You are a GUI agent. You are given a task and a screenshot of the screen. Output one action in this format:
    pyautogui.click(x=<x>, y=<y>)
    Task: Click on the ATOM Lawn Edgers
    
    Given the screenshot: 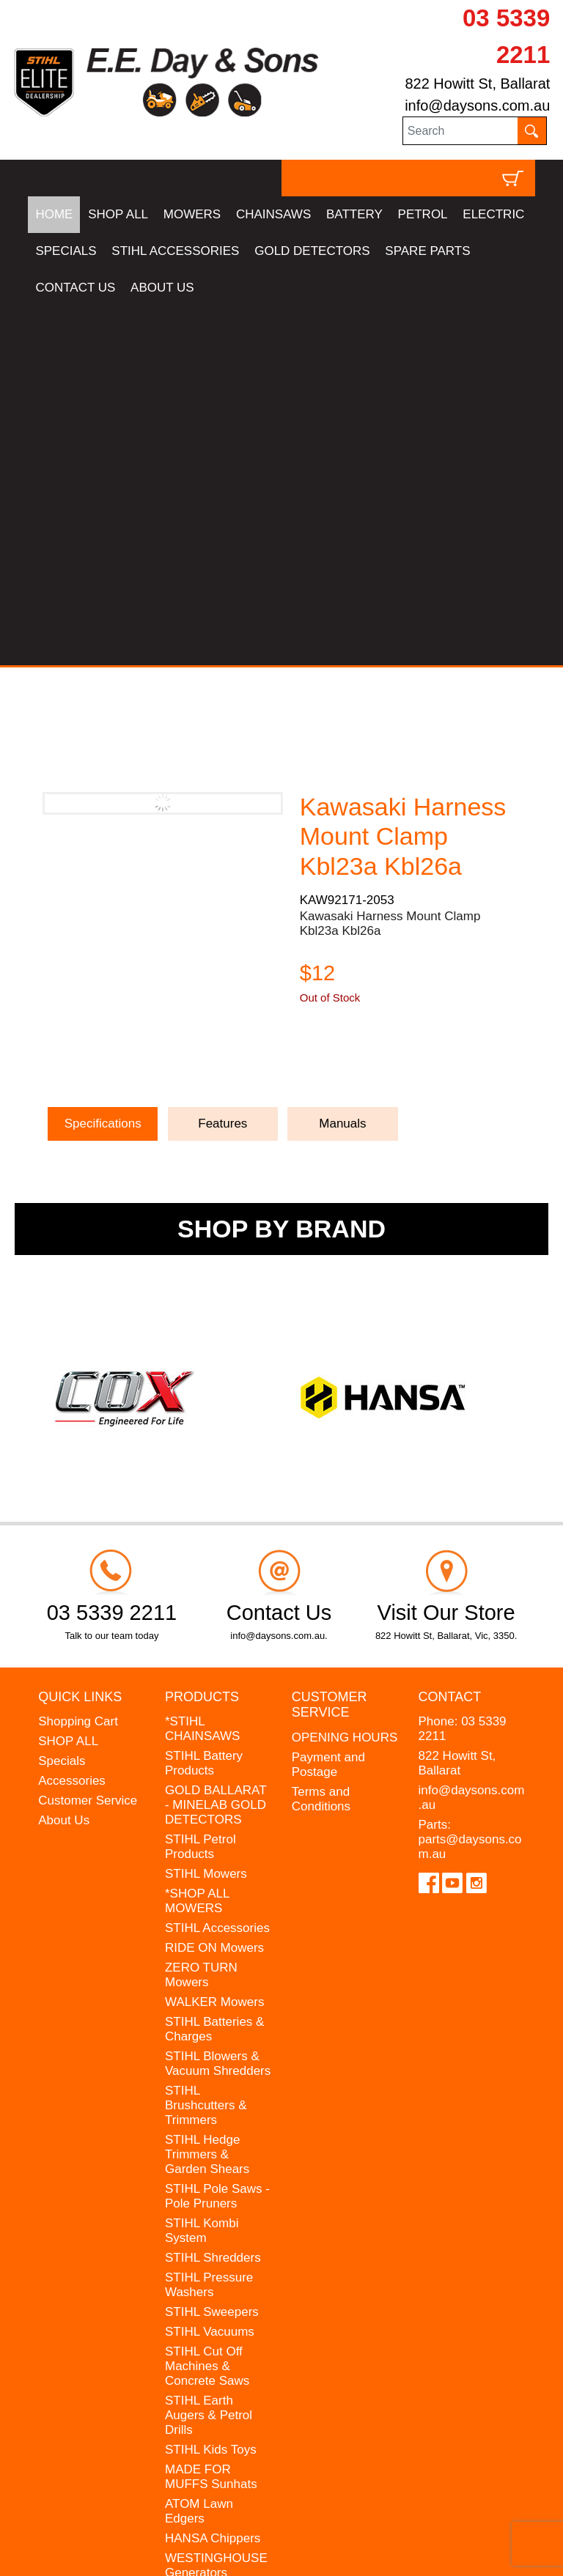 What is the action you would take?
    pyautogui.click(x=199, y=2152)
    